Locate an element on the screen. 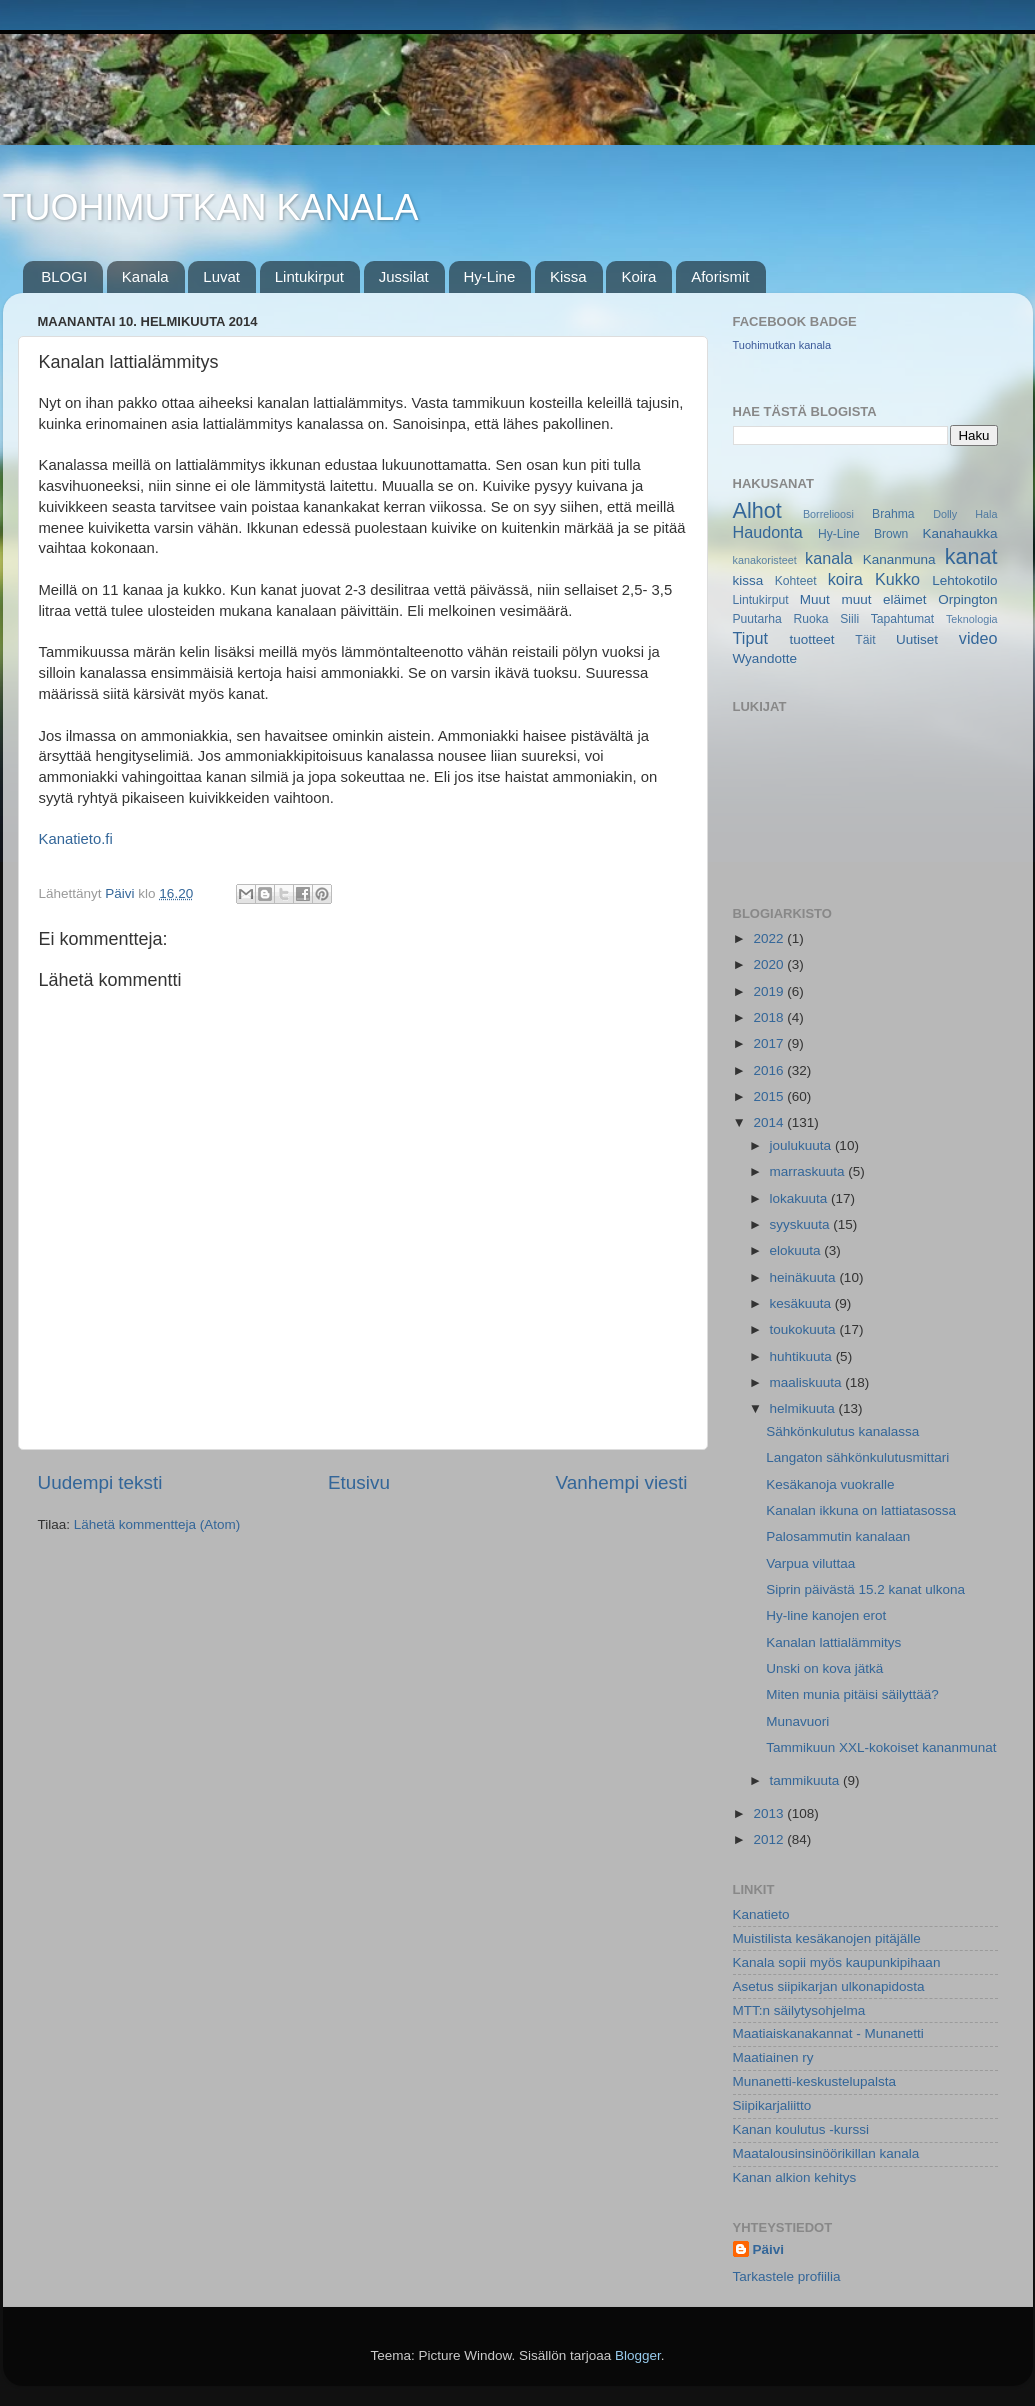 This screenshot has width=1035, height=2406. maaliskuuta is located at coordinates (808, 1382).